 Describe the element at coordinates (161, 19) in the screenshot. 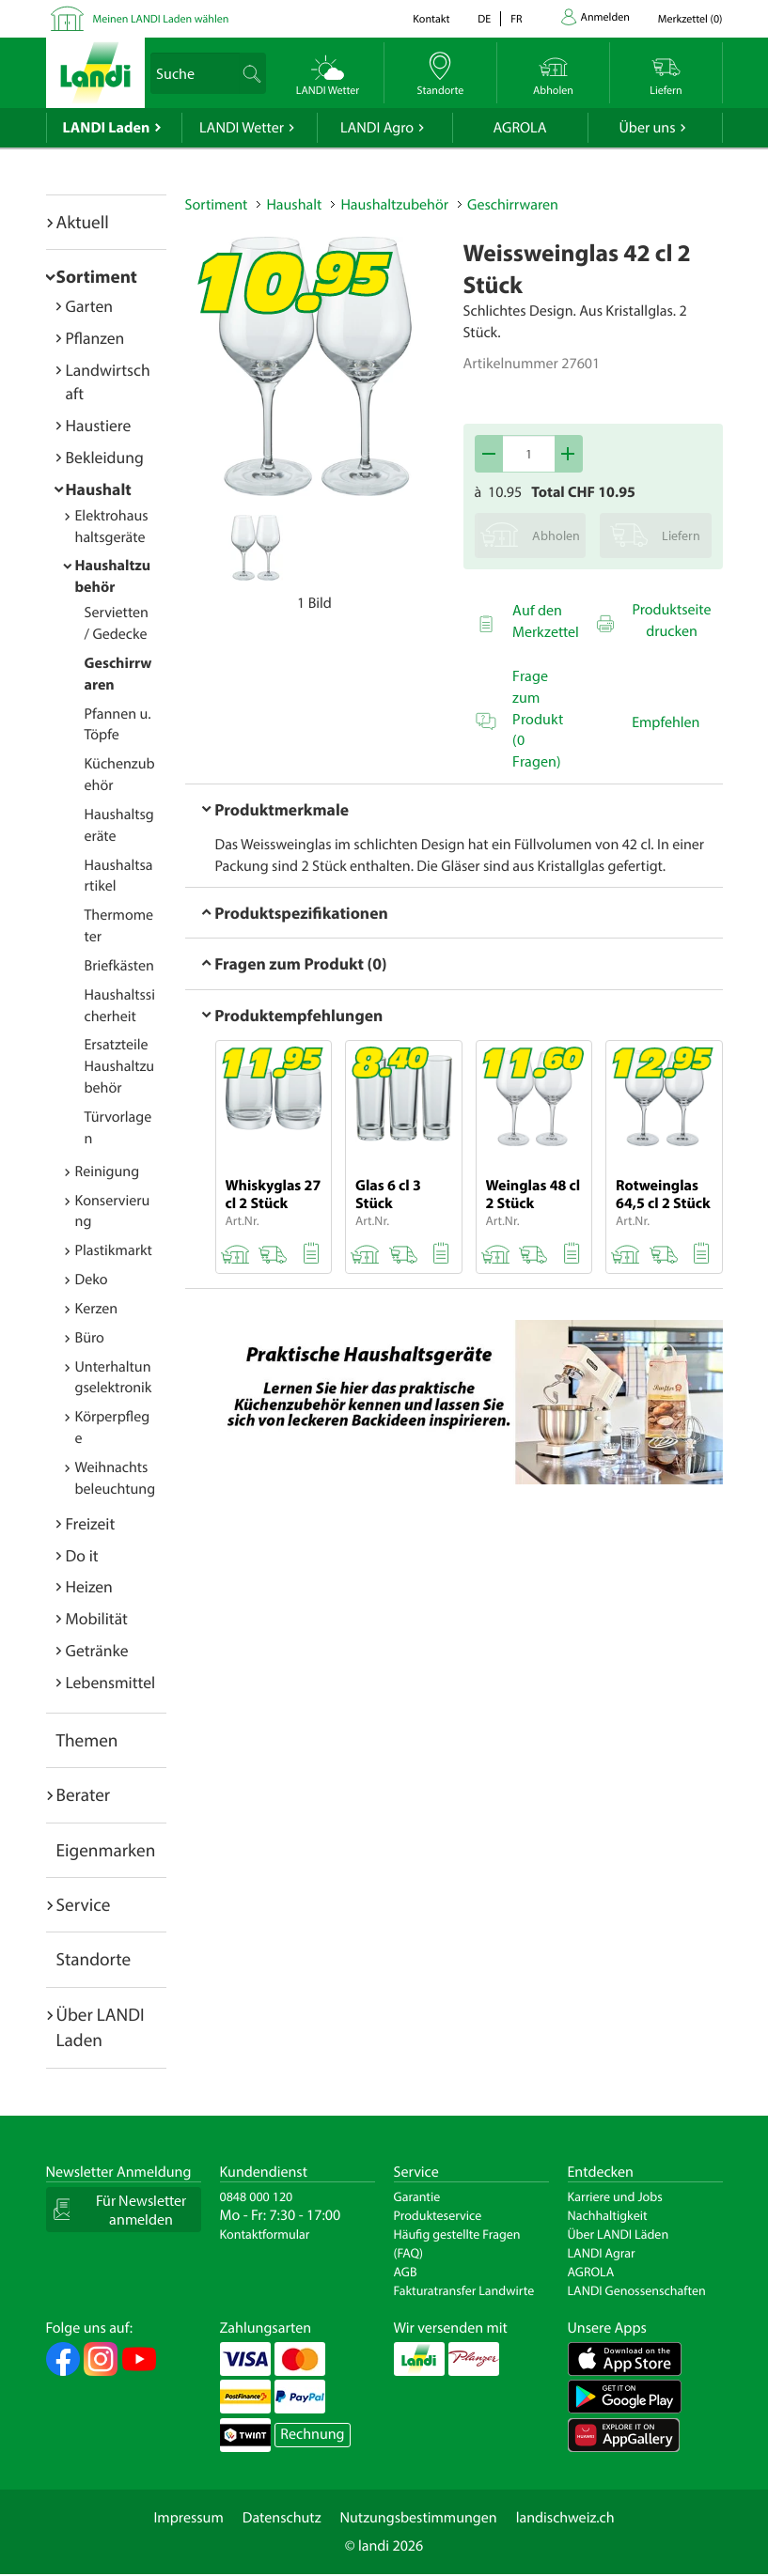

I see `Meinen LANDI Laden wählen` at that location.